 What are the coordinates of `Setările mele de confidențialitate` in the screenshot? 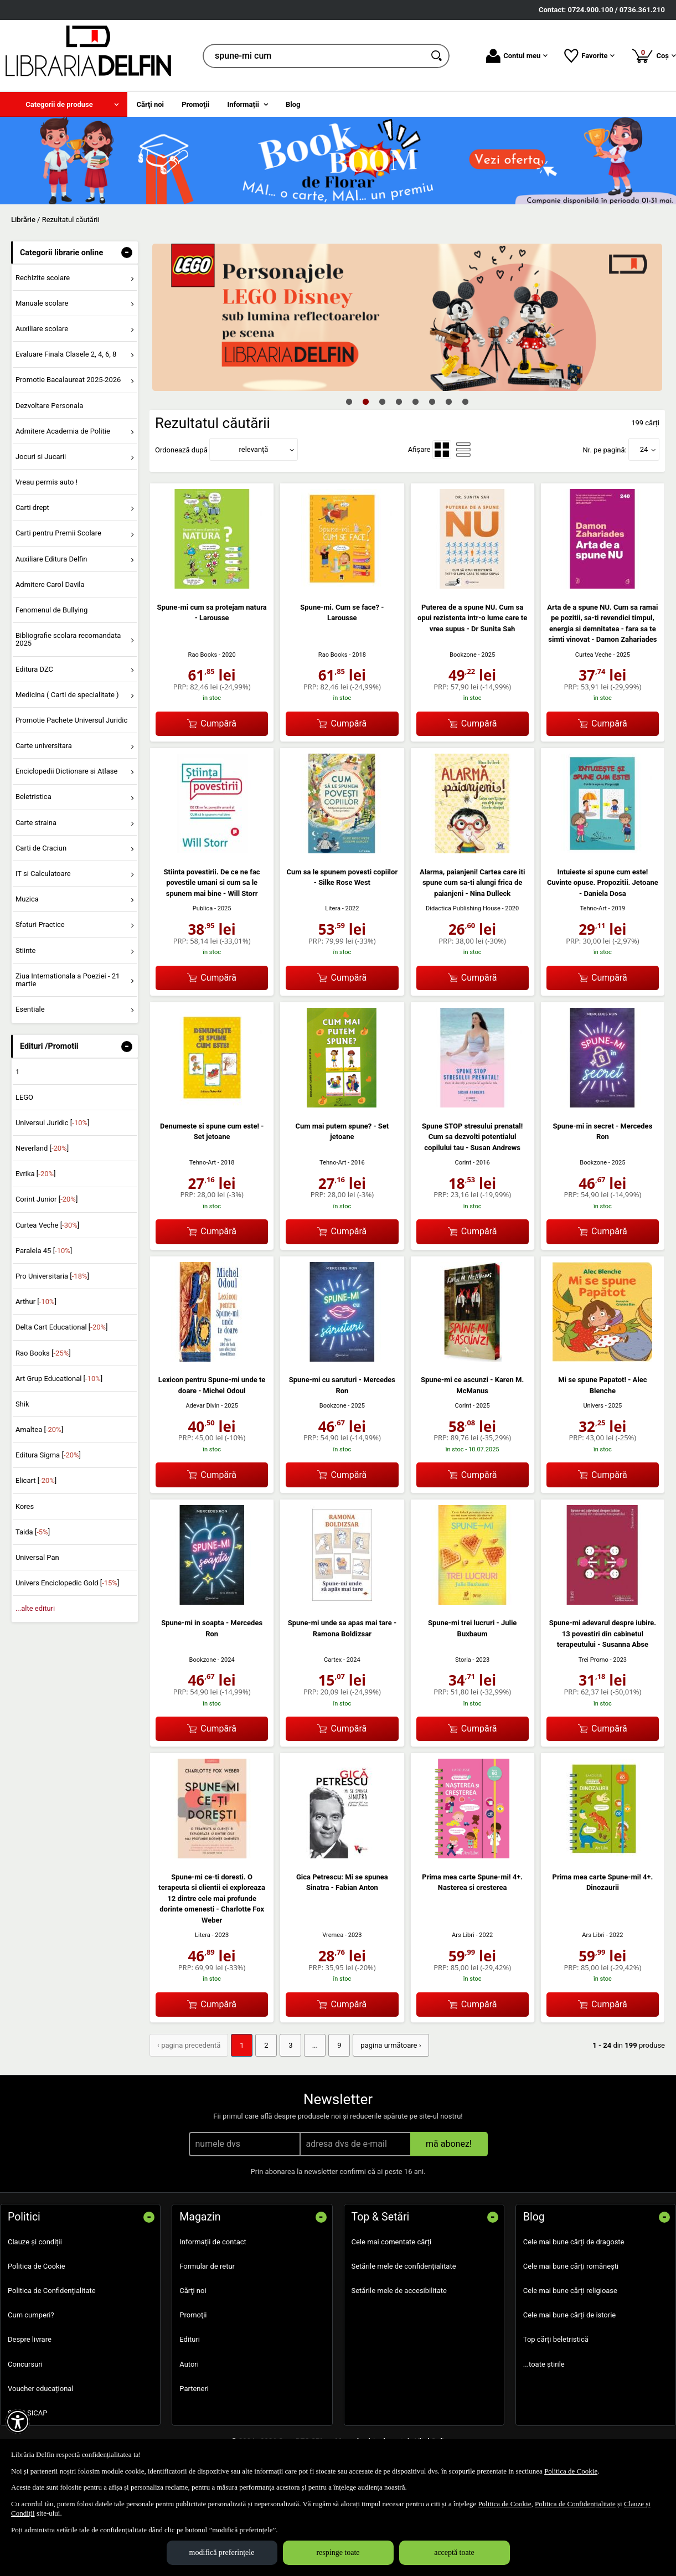 It's located at (404, 2266).